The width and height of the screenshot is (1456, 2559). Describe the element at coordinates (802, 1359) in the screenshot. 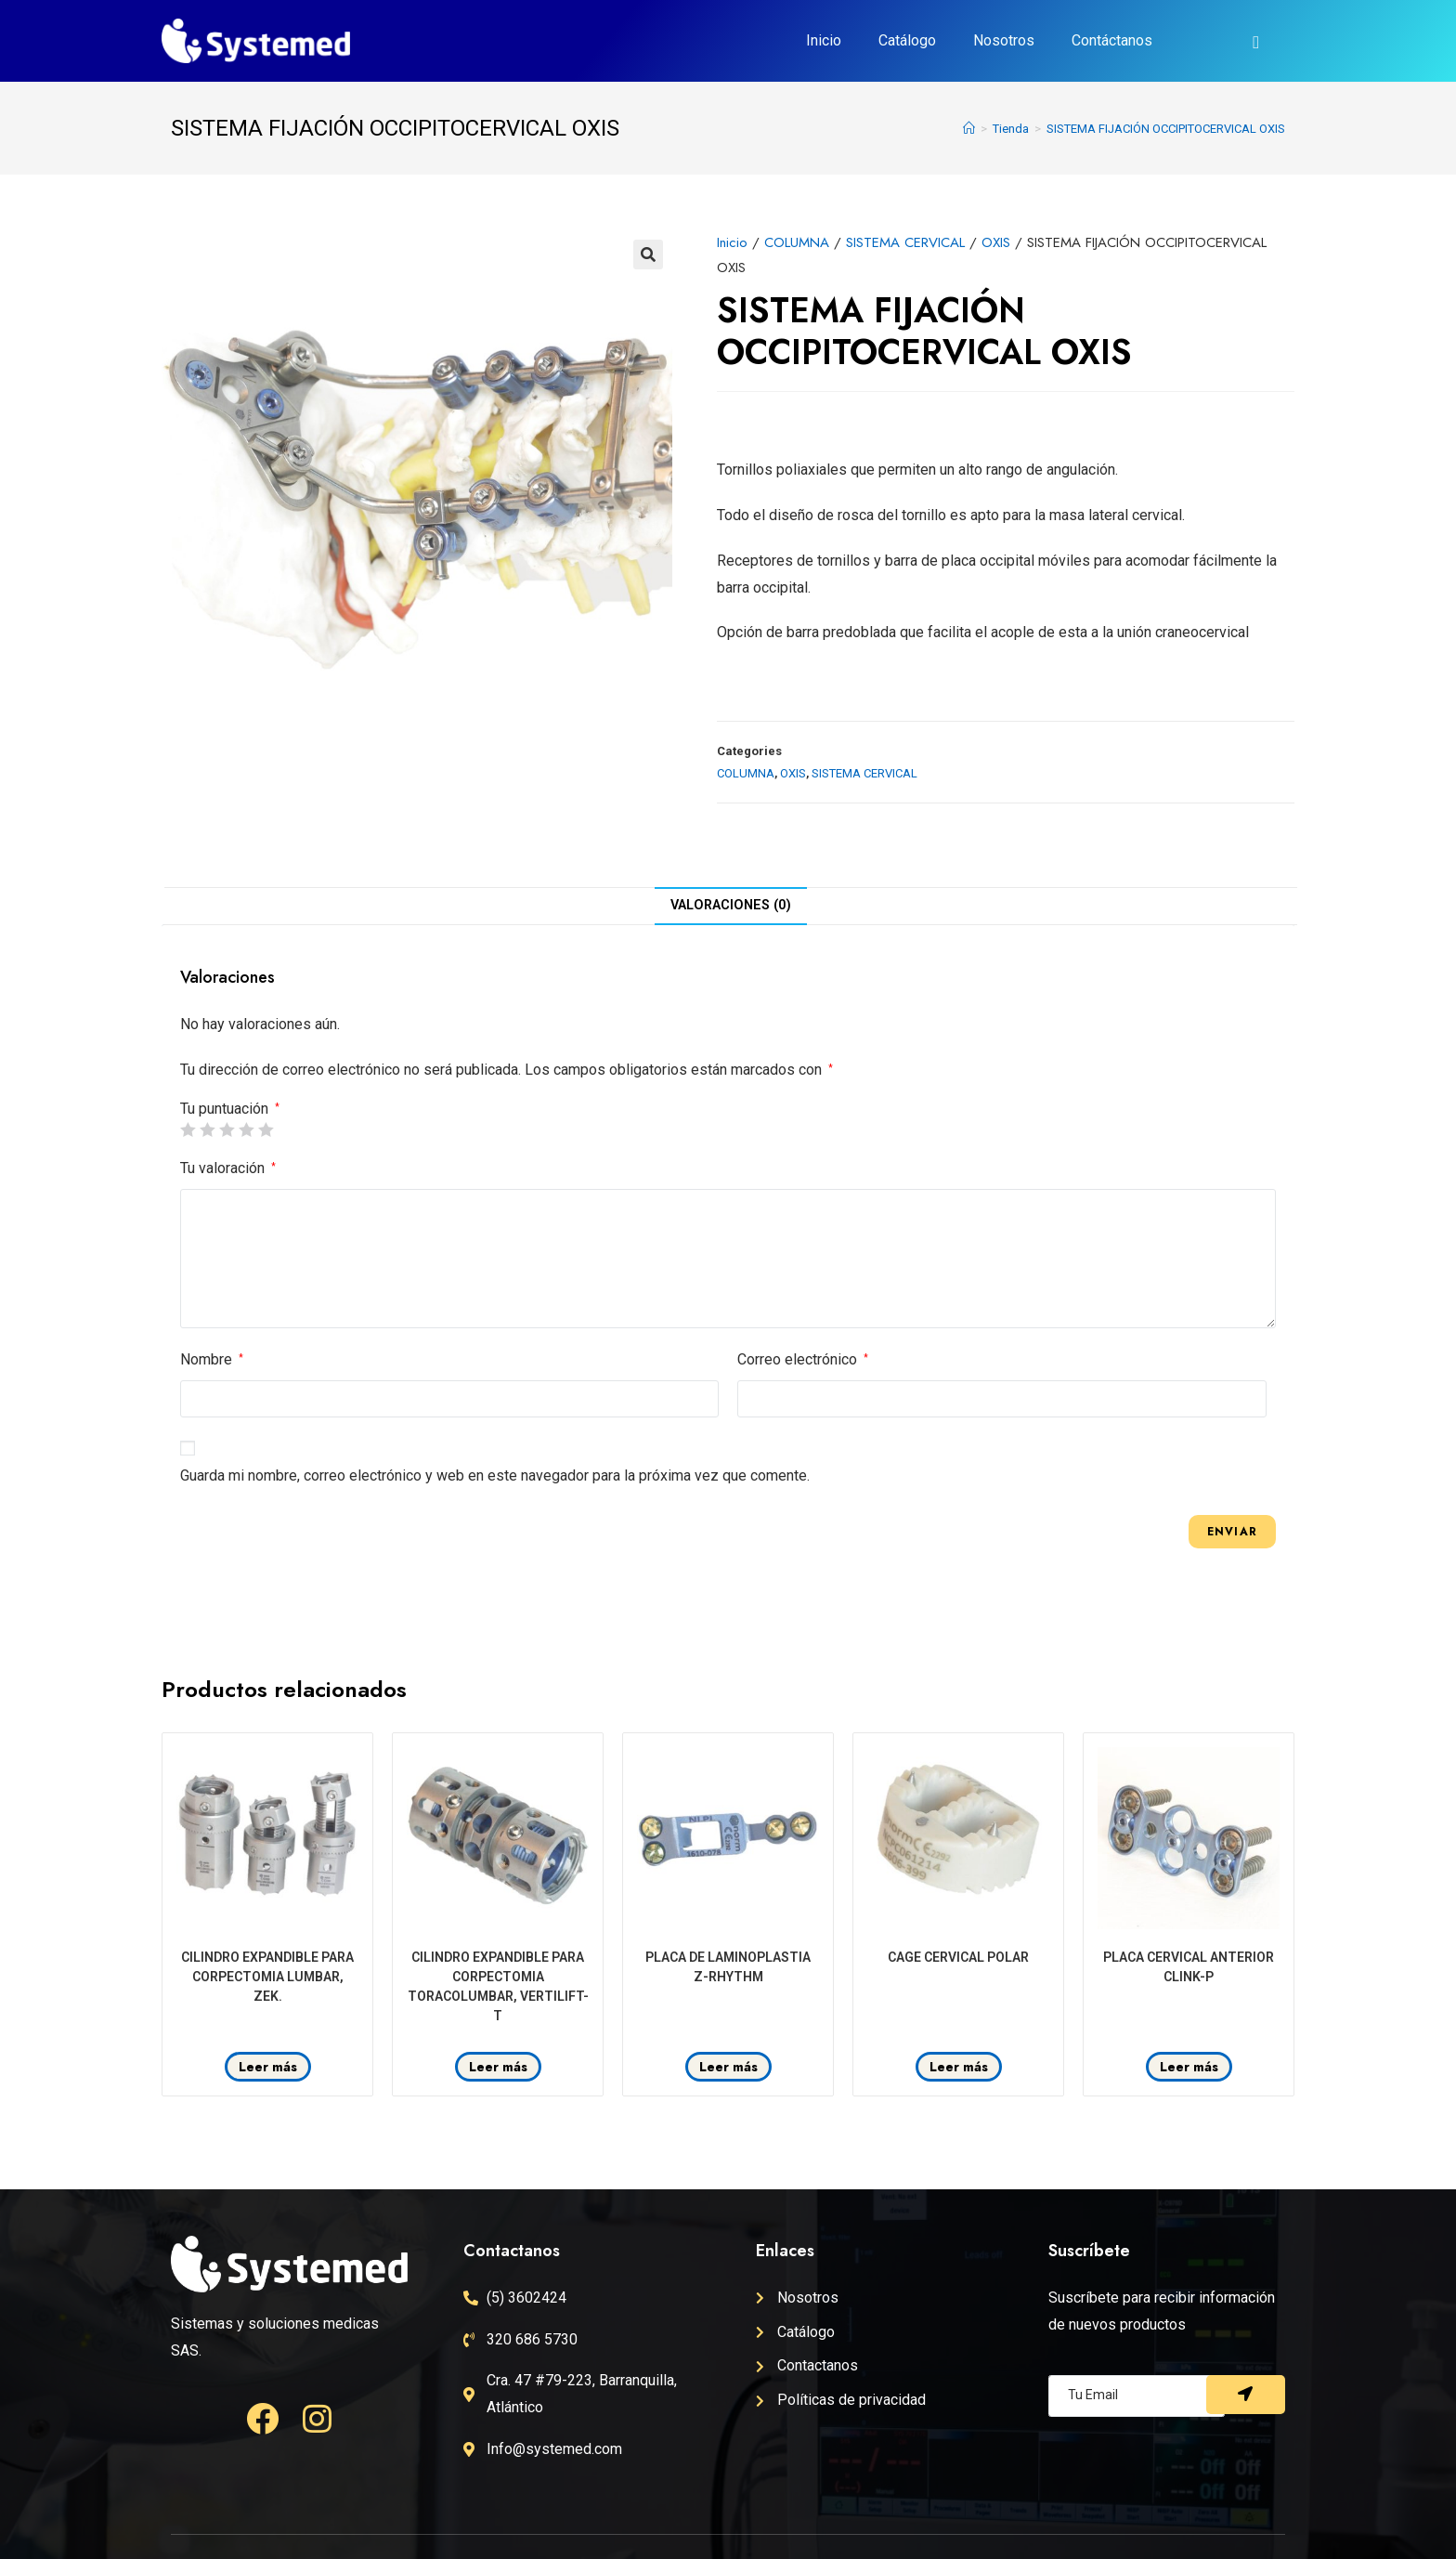

I see `Correo electrónico` at that location.